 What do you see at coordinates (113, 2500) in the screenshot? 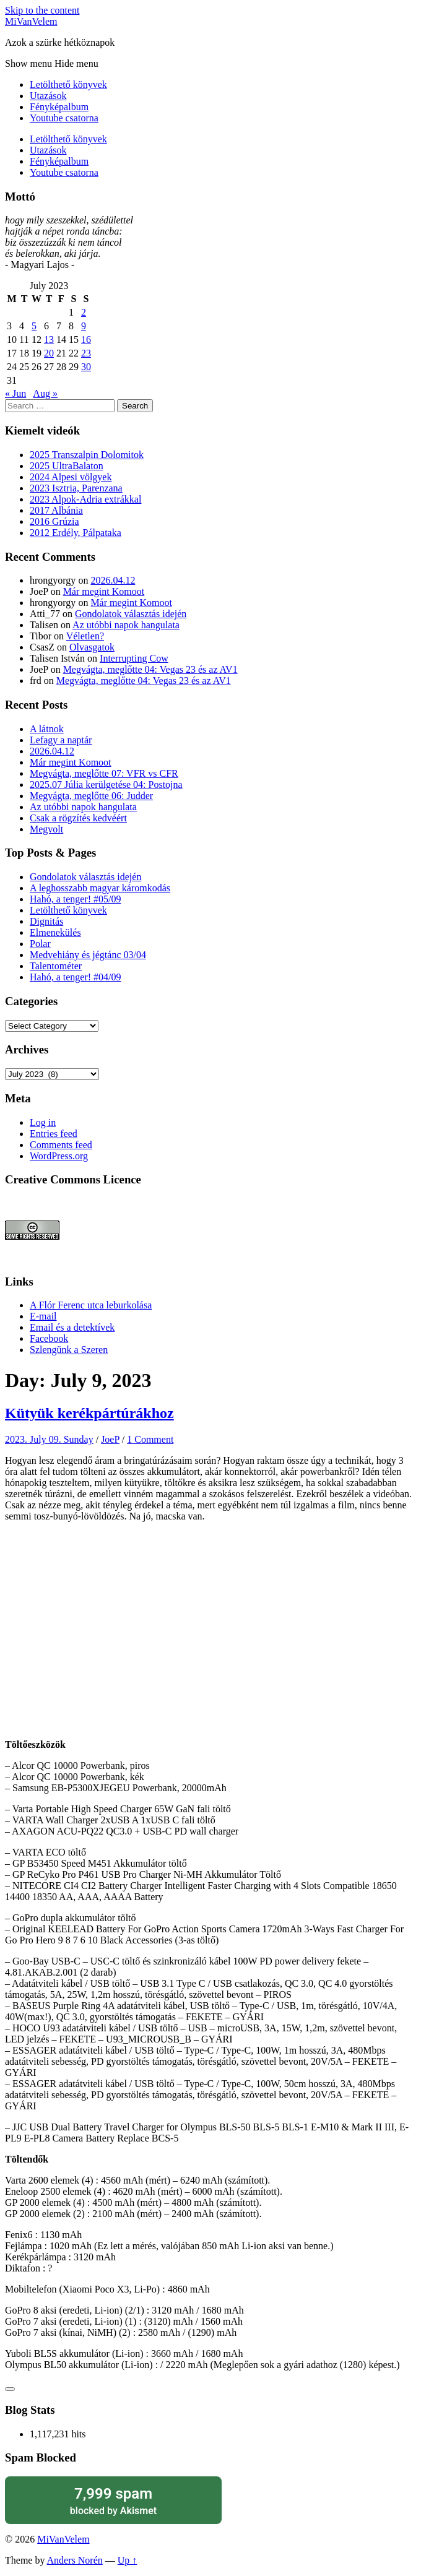
I see `blocked by` at bounding box center [113, 2500].